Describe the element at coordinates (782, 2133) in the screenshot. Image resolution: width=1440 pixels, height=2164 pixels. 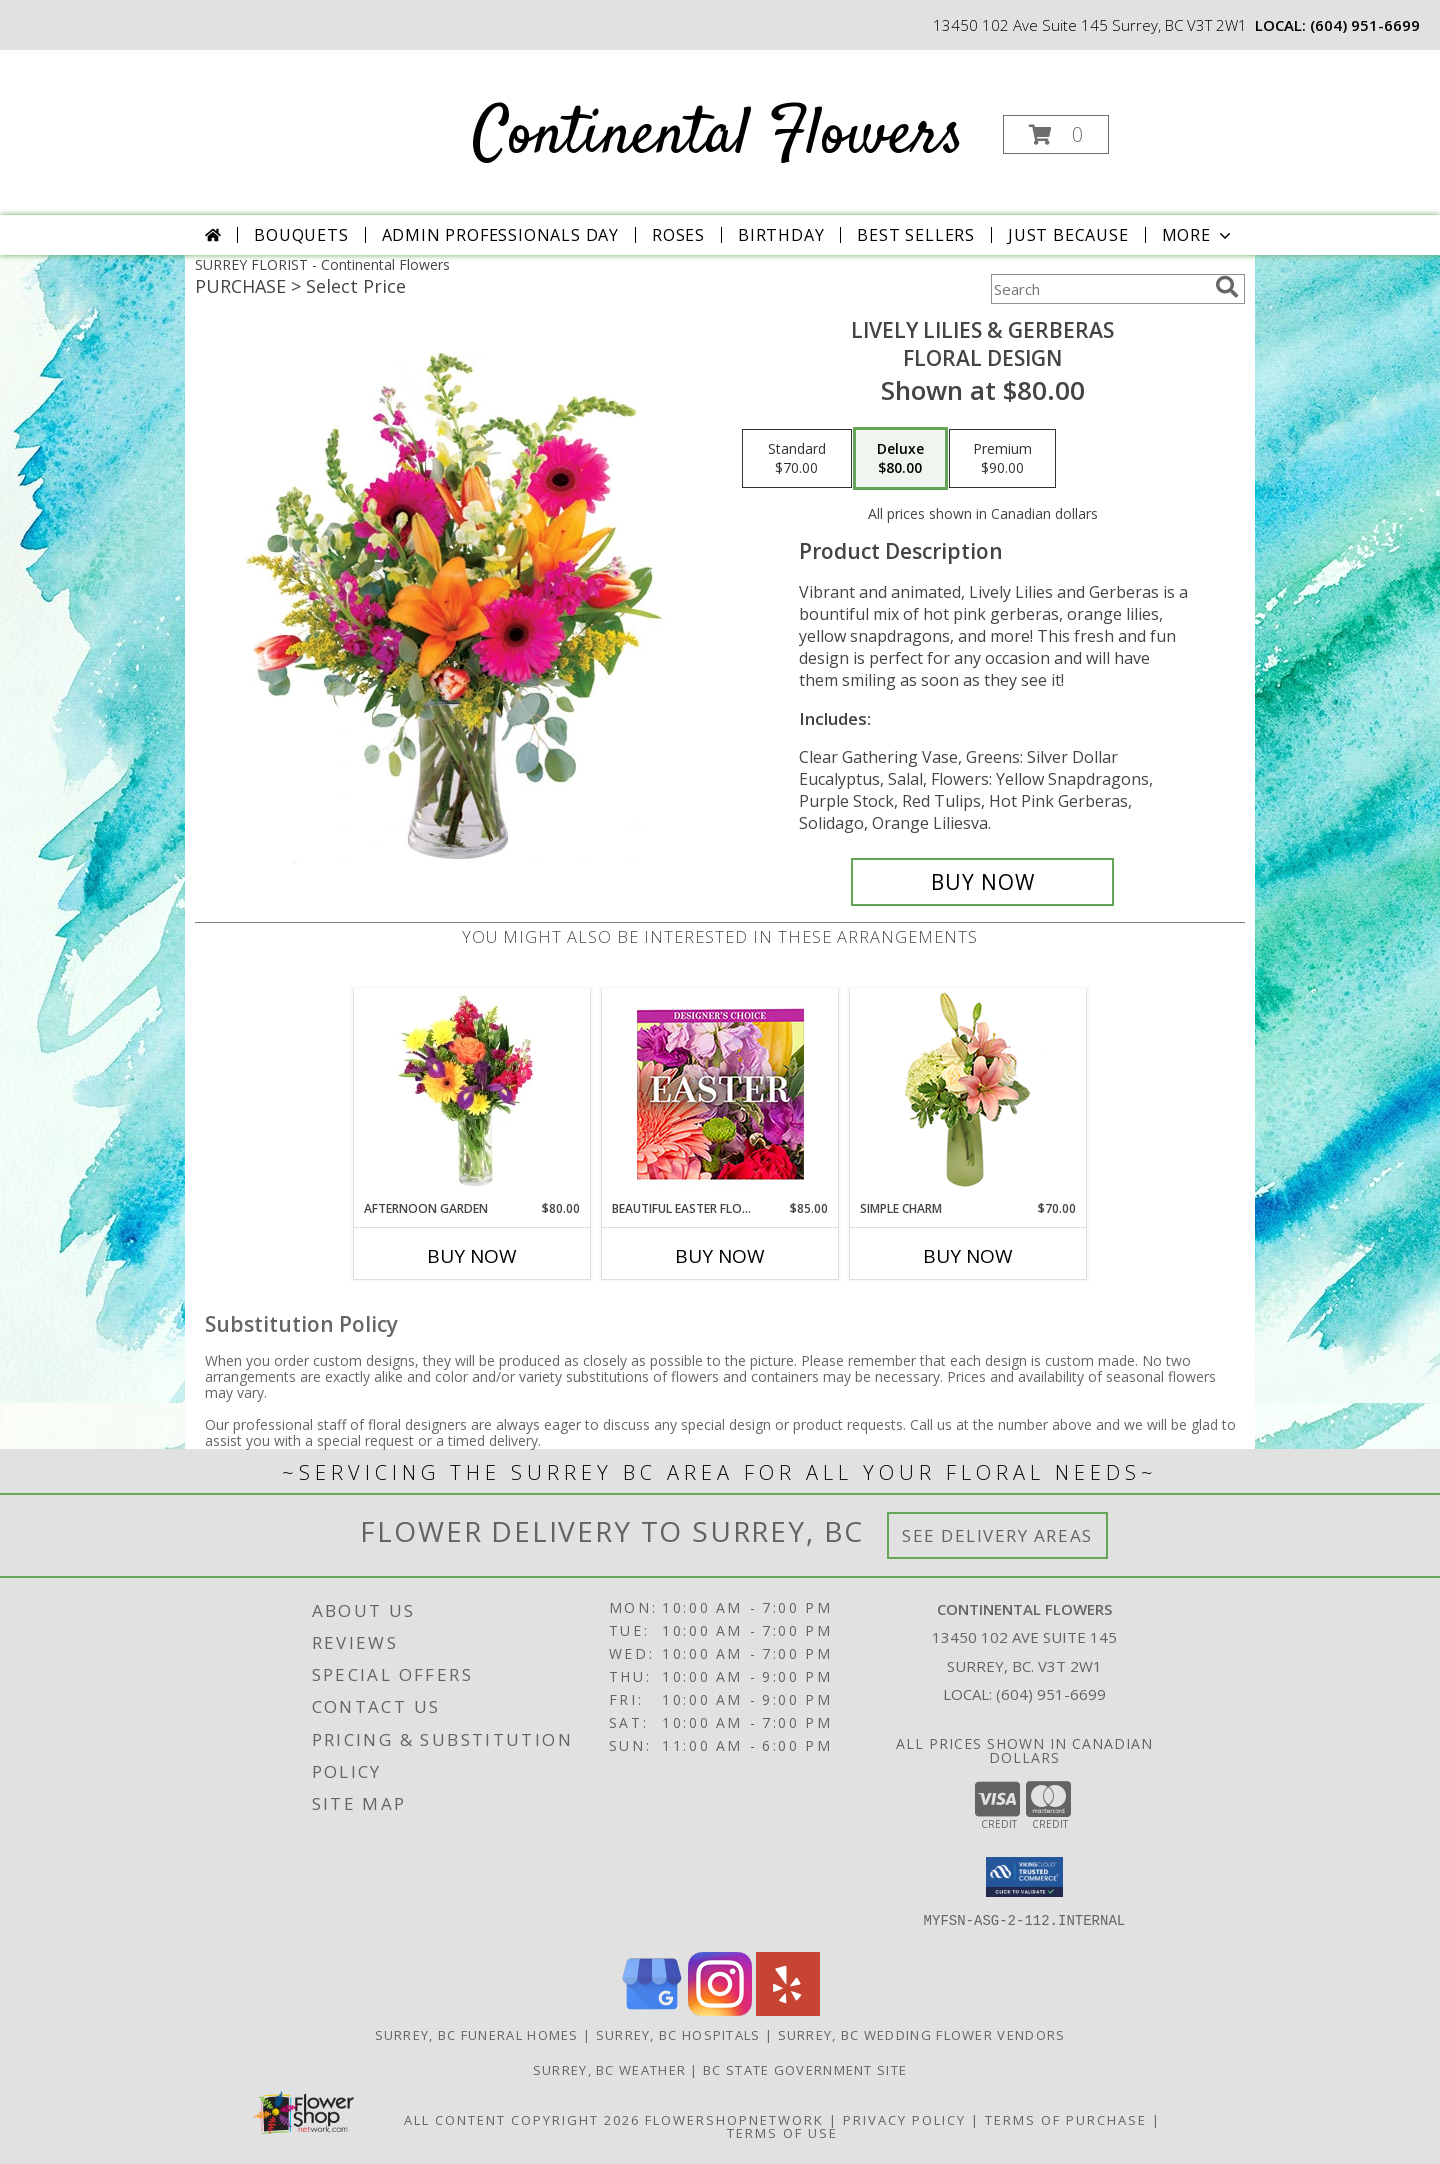
I see `Terms of Use [Open Terms of Use in new window]` at that location.